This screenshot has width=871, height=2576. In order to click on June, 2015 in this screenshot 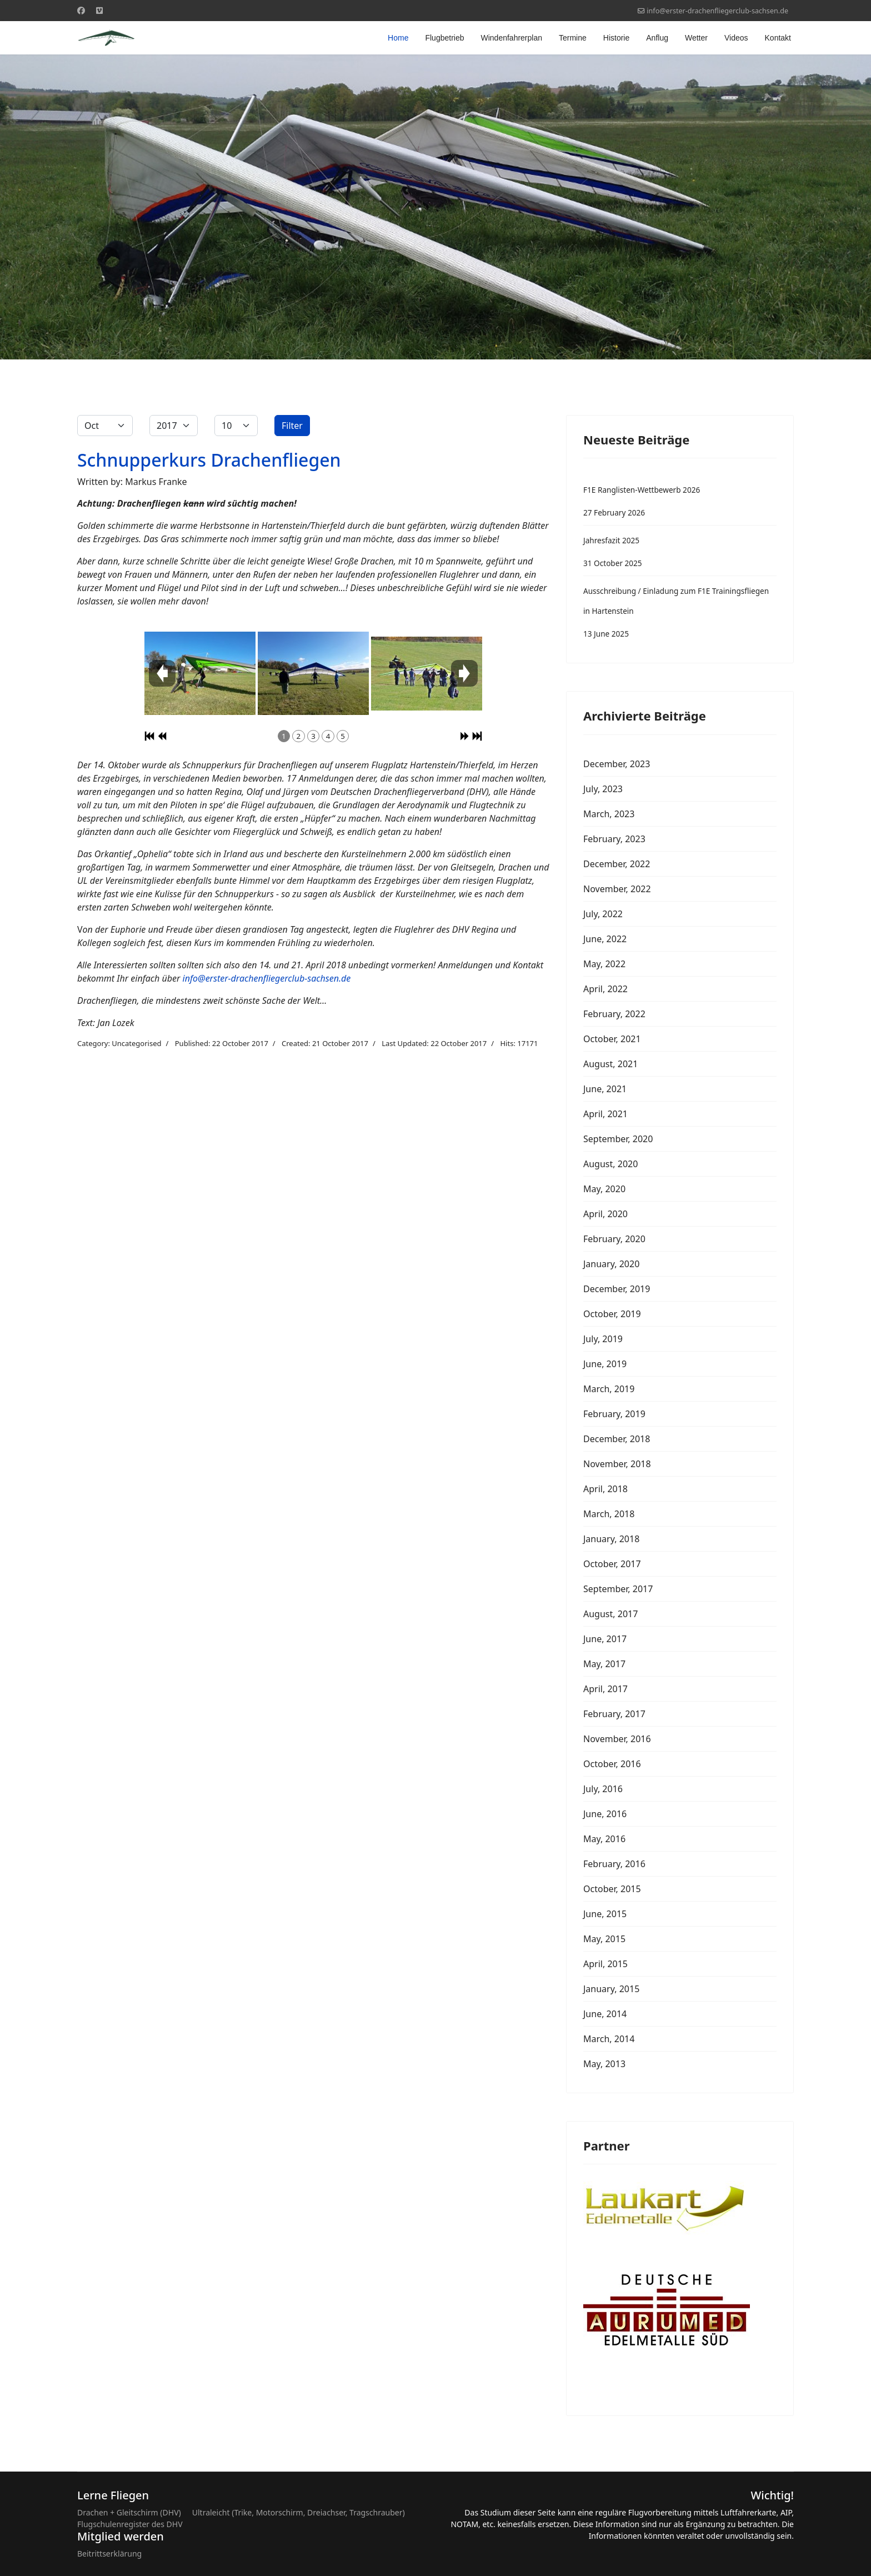, I will do `click(605, 1914)`.